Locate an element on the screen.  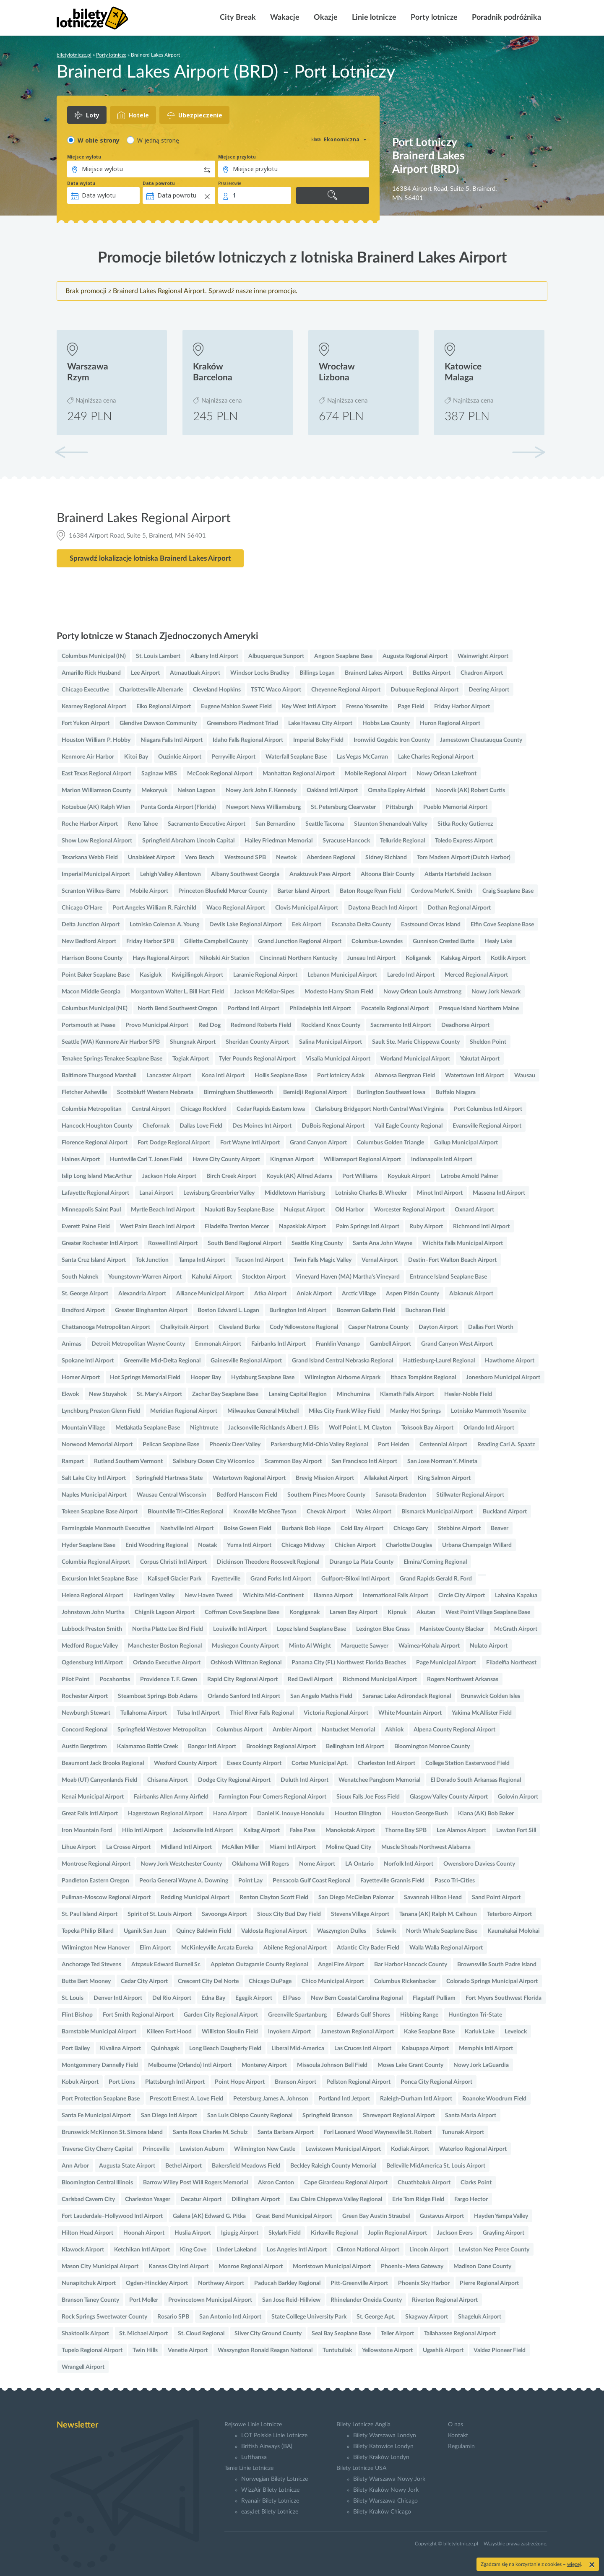
Skagway Airport is located at coordinates (426, 2317).